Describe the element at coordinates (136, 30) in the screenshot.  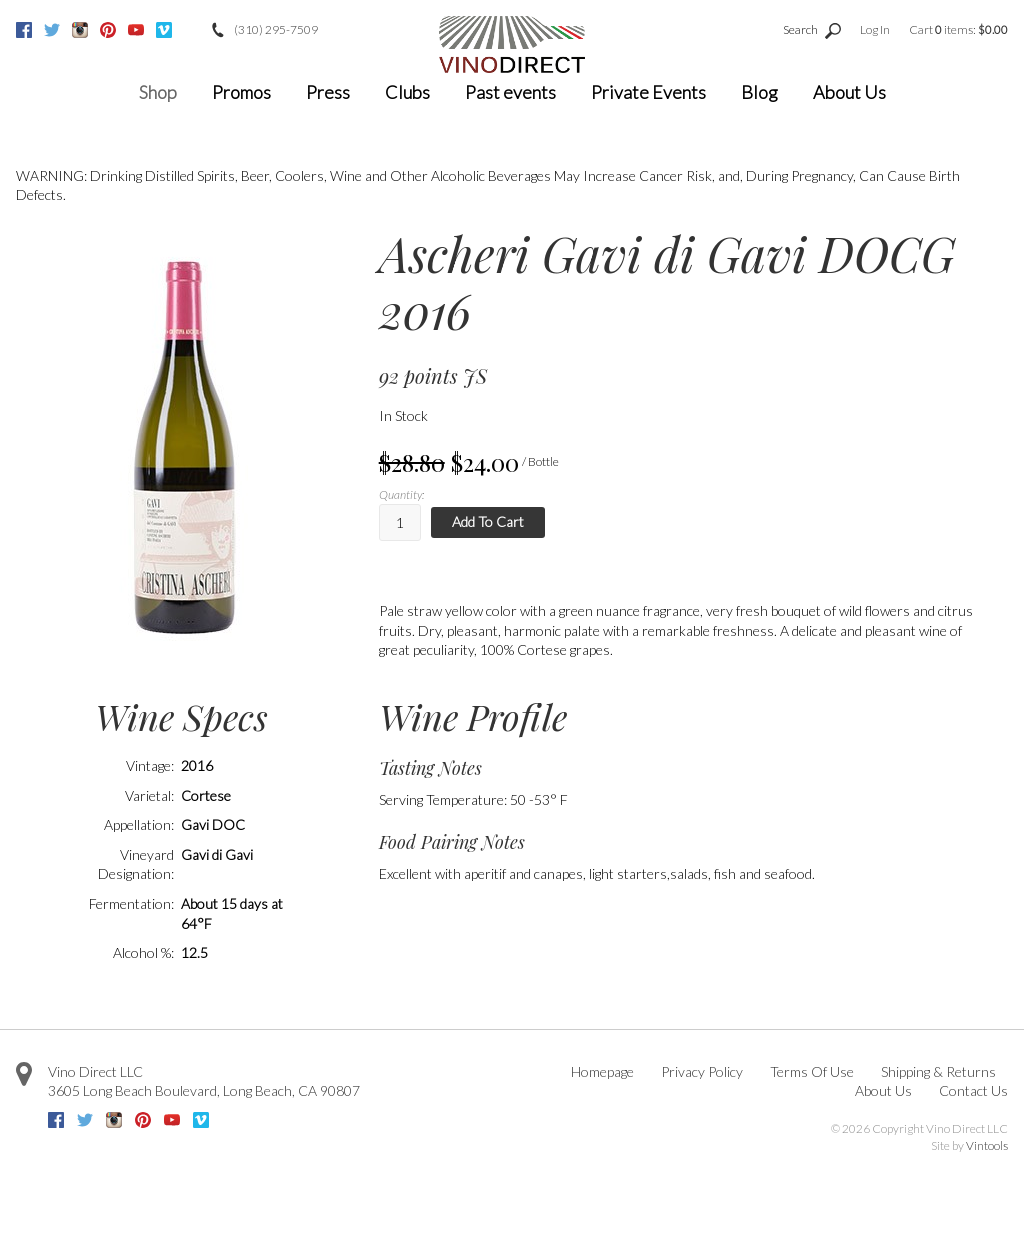
I see `Youtube` at that location.